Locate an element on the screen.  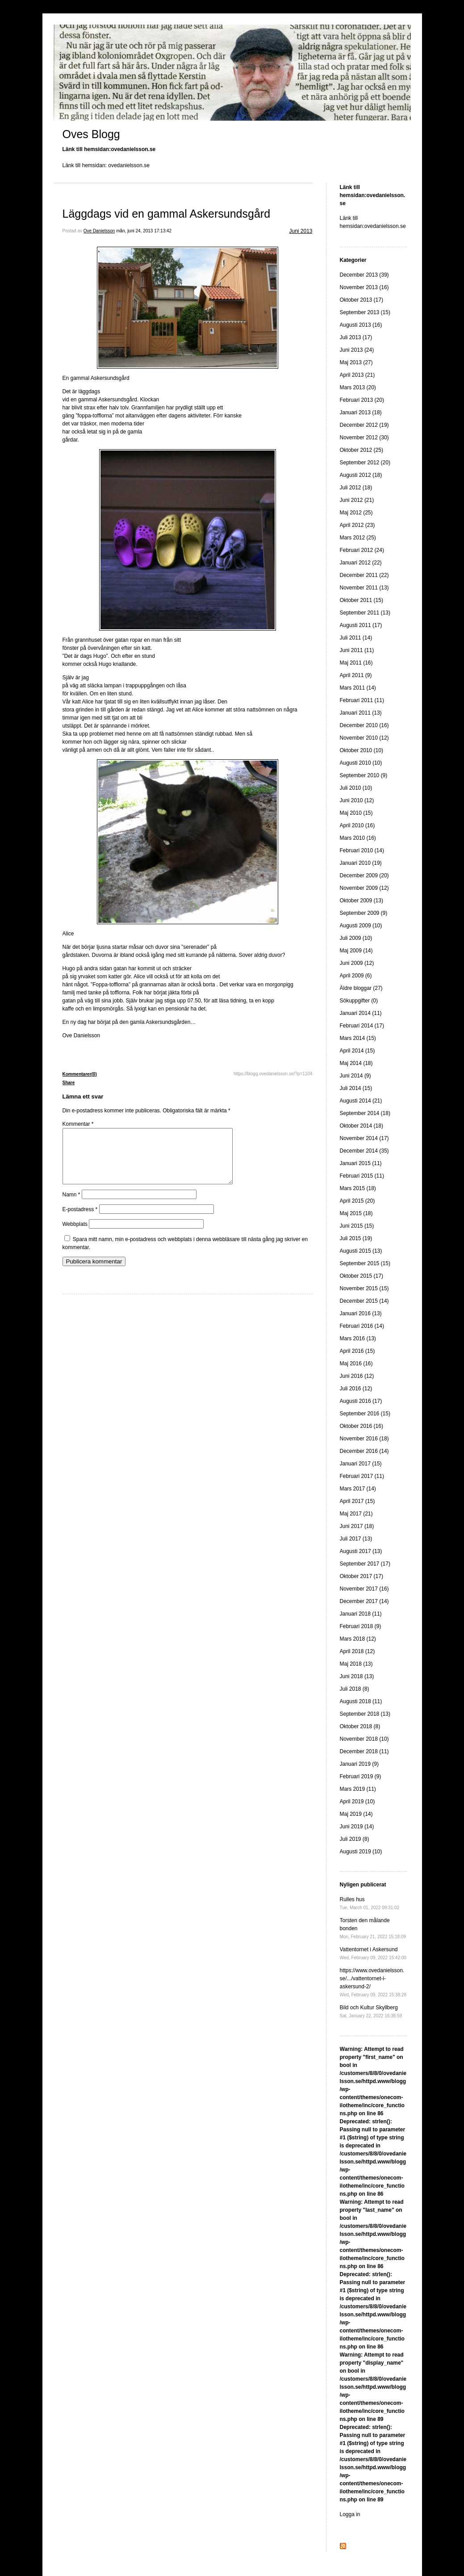
Maj 2011 (16) is located at coordinates (356, 663).